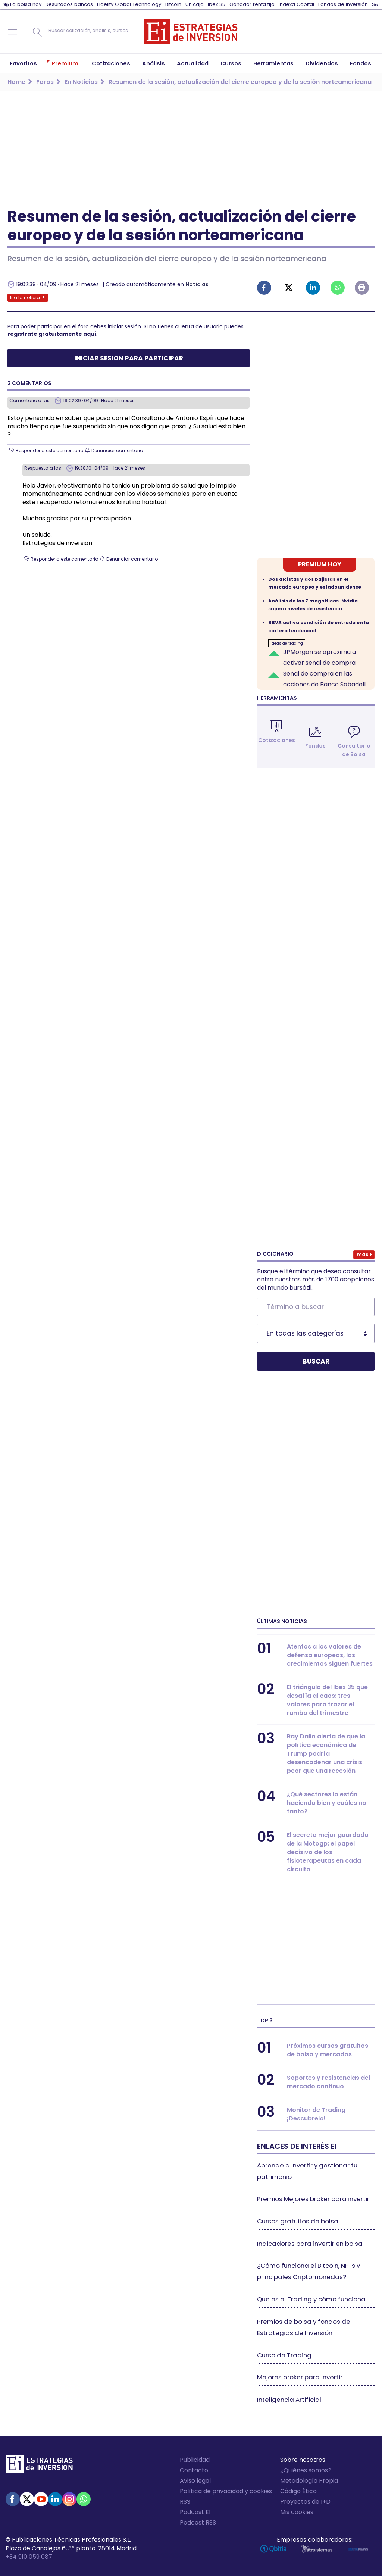 The width and height of the screenshot is (382, 2576). Describe the element at coordinates (330, 1655) in the screenshot. I see `Atentos a los valores de defensa europeos, los crecimientos siguen fuertes` at that location.